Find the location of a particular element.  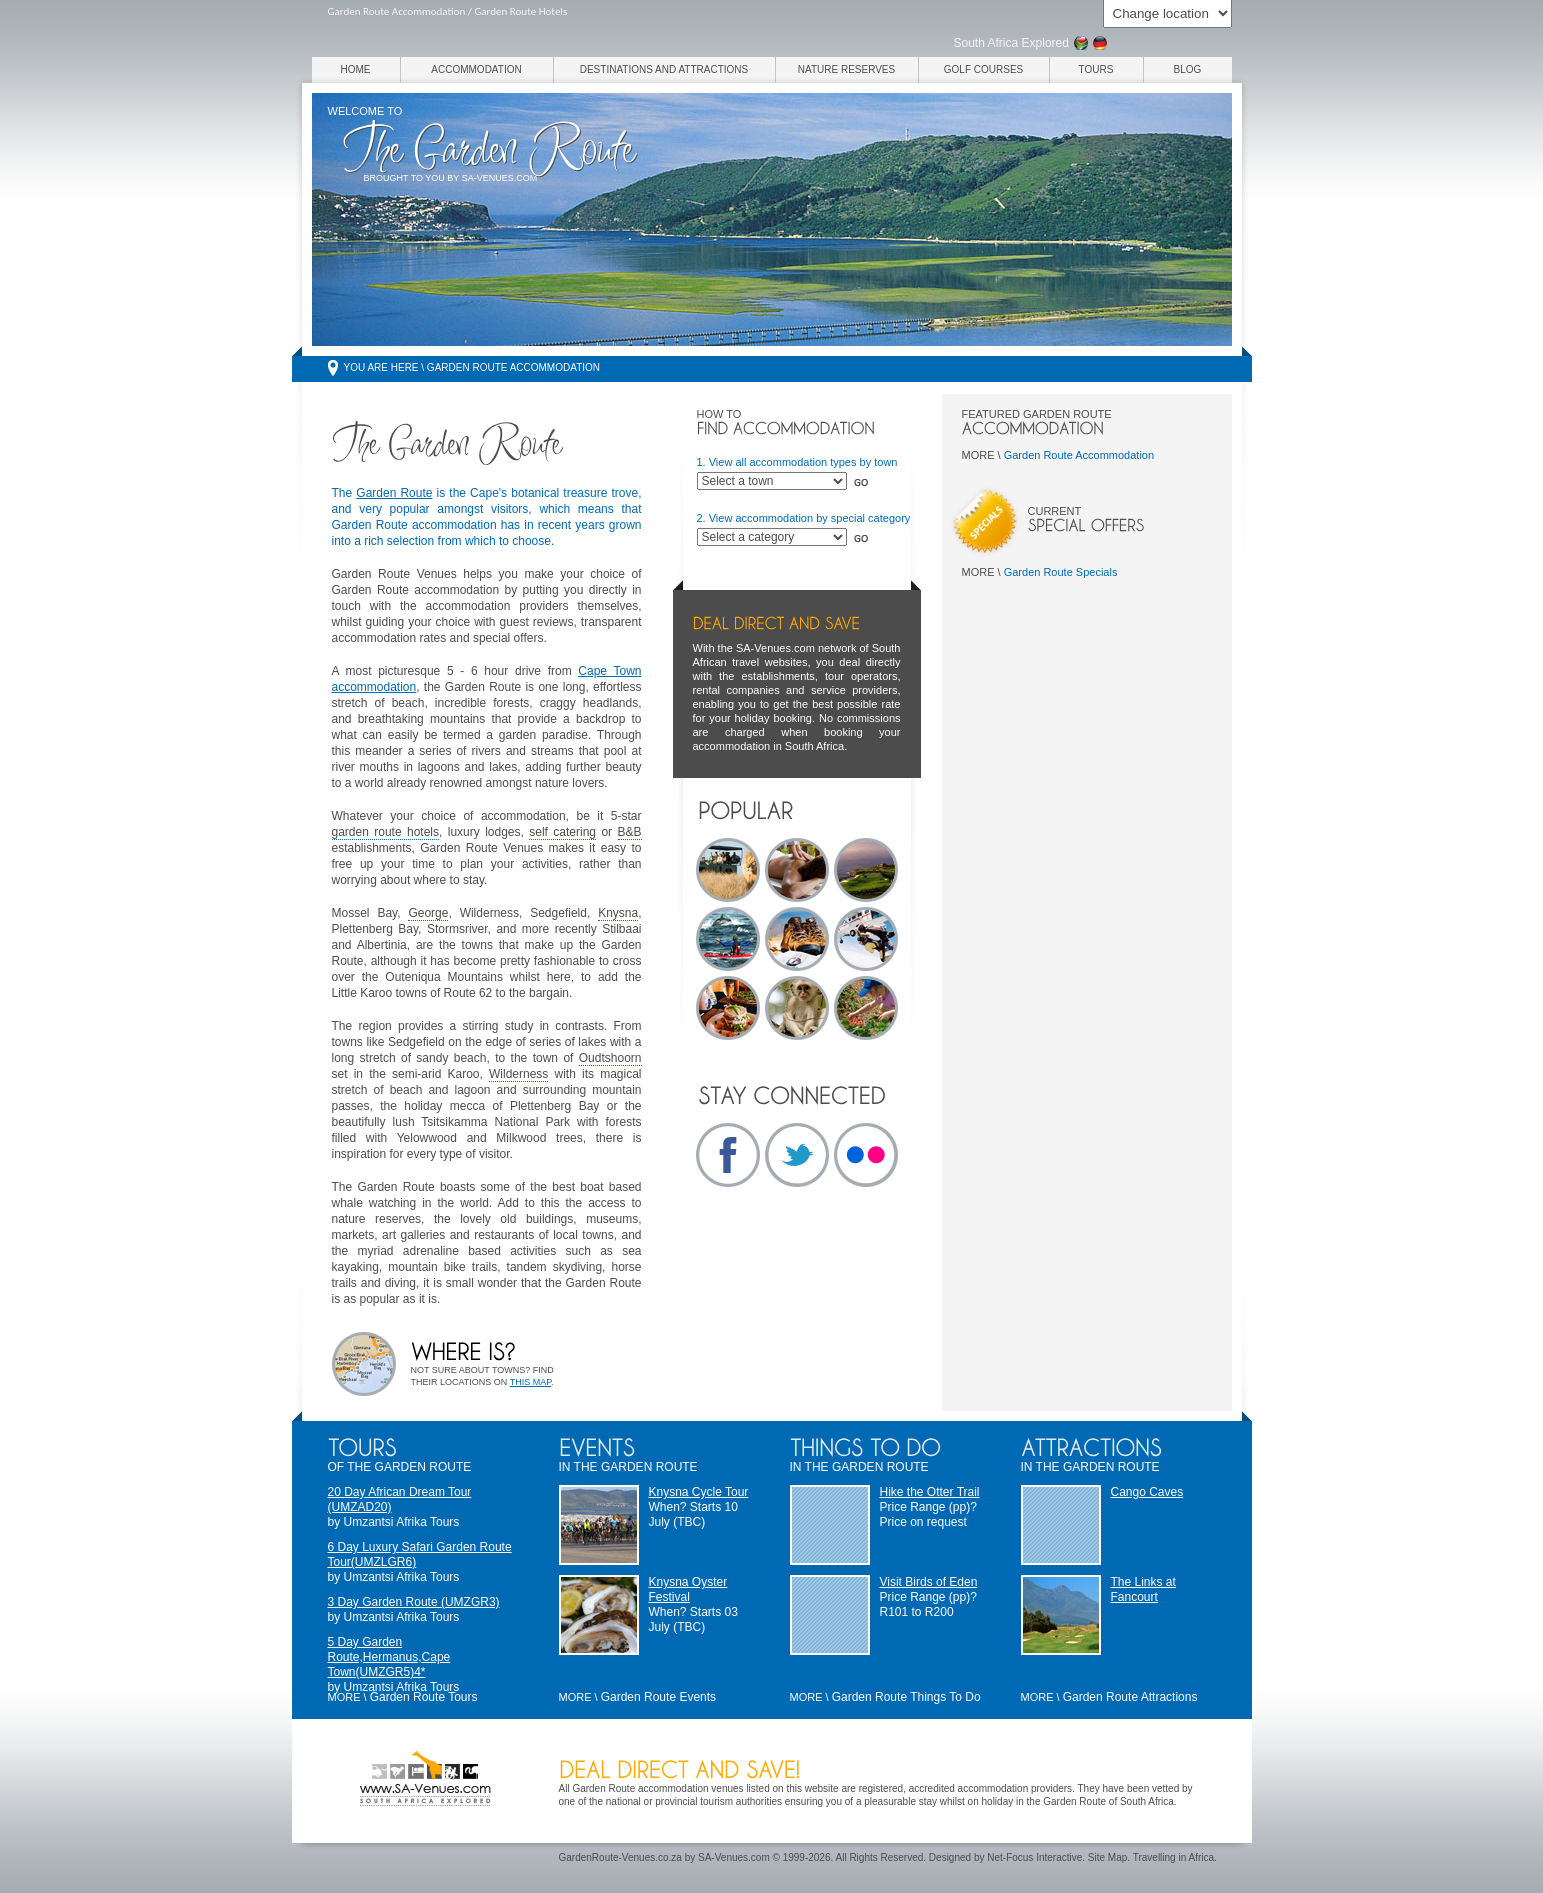

Nature Reserves is located at coordinates (846, 69).